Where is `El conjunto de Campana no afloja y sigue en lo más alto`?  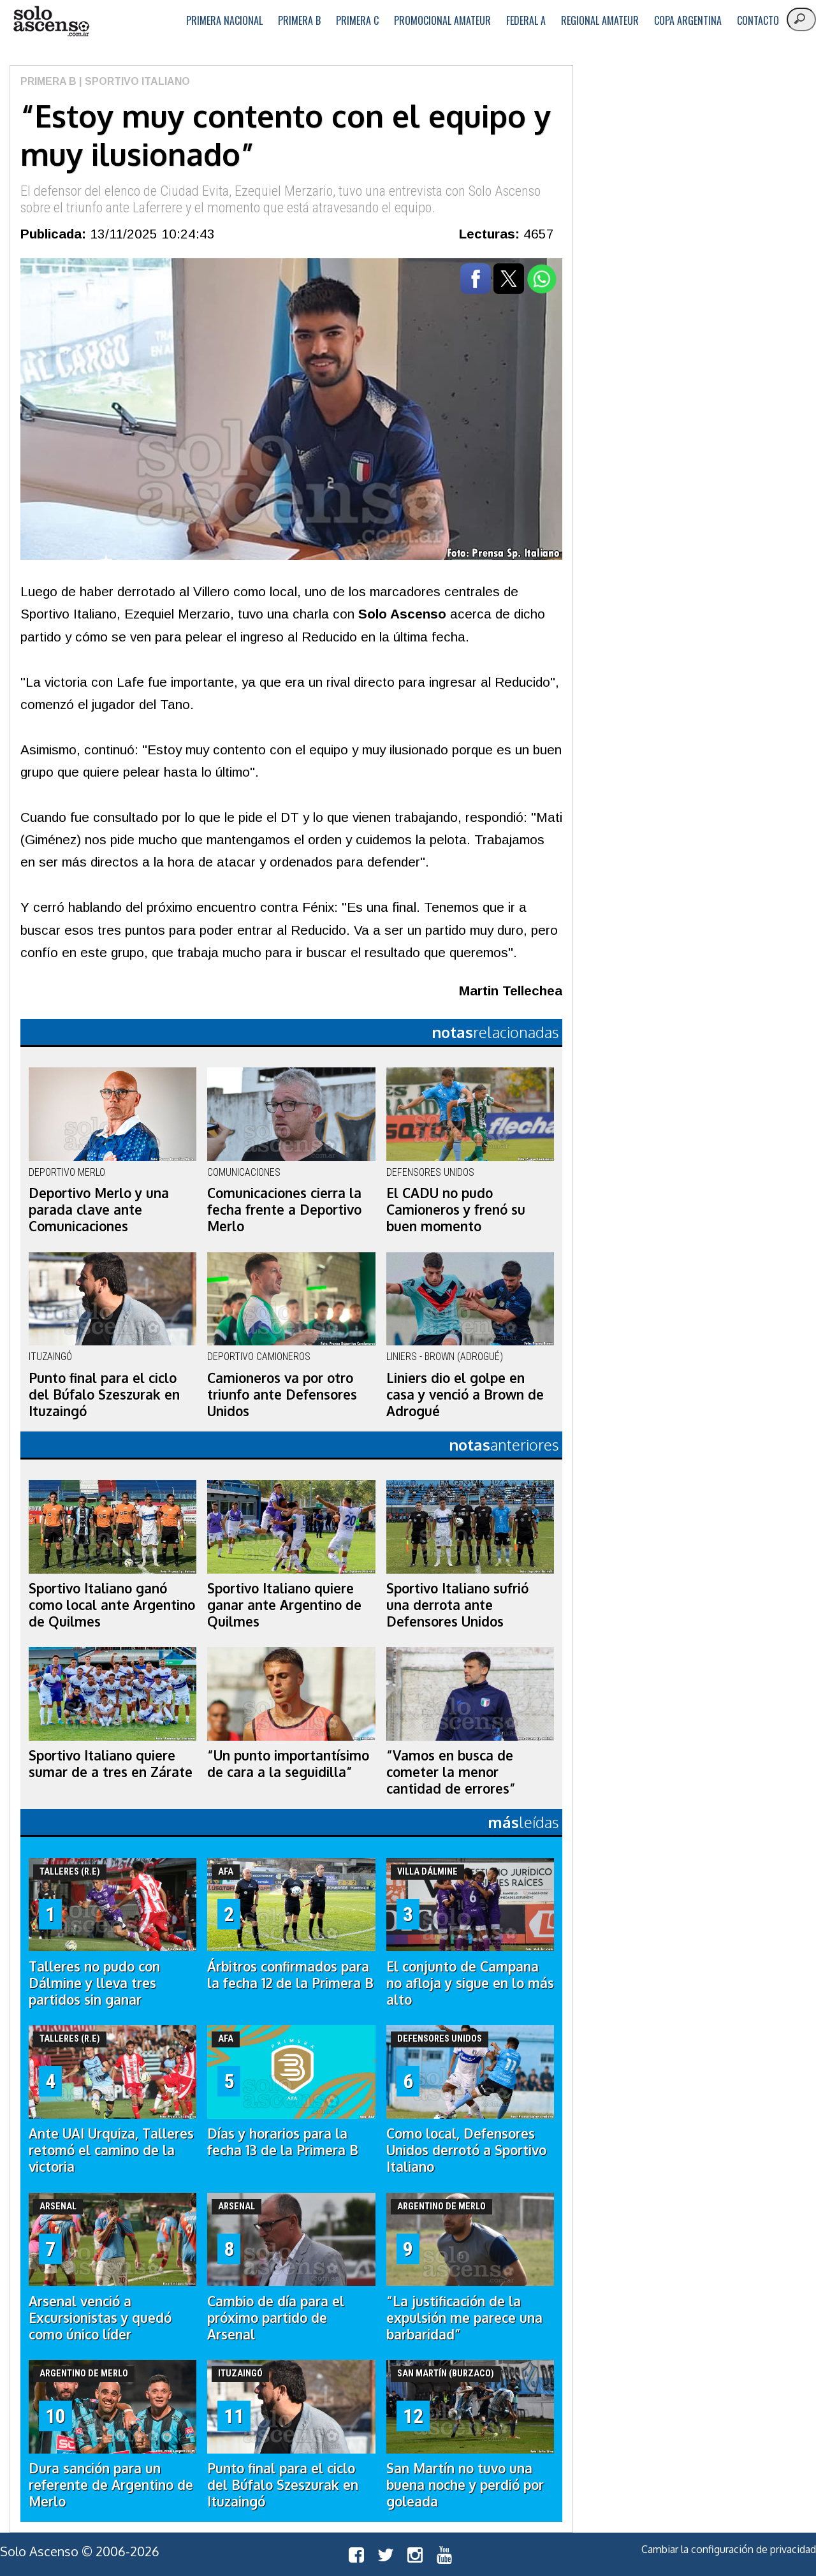 El conjunto de Campana no afloja y sigue en lo más alto is located at coordinates (470, 1983).